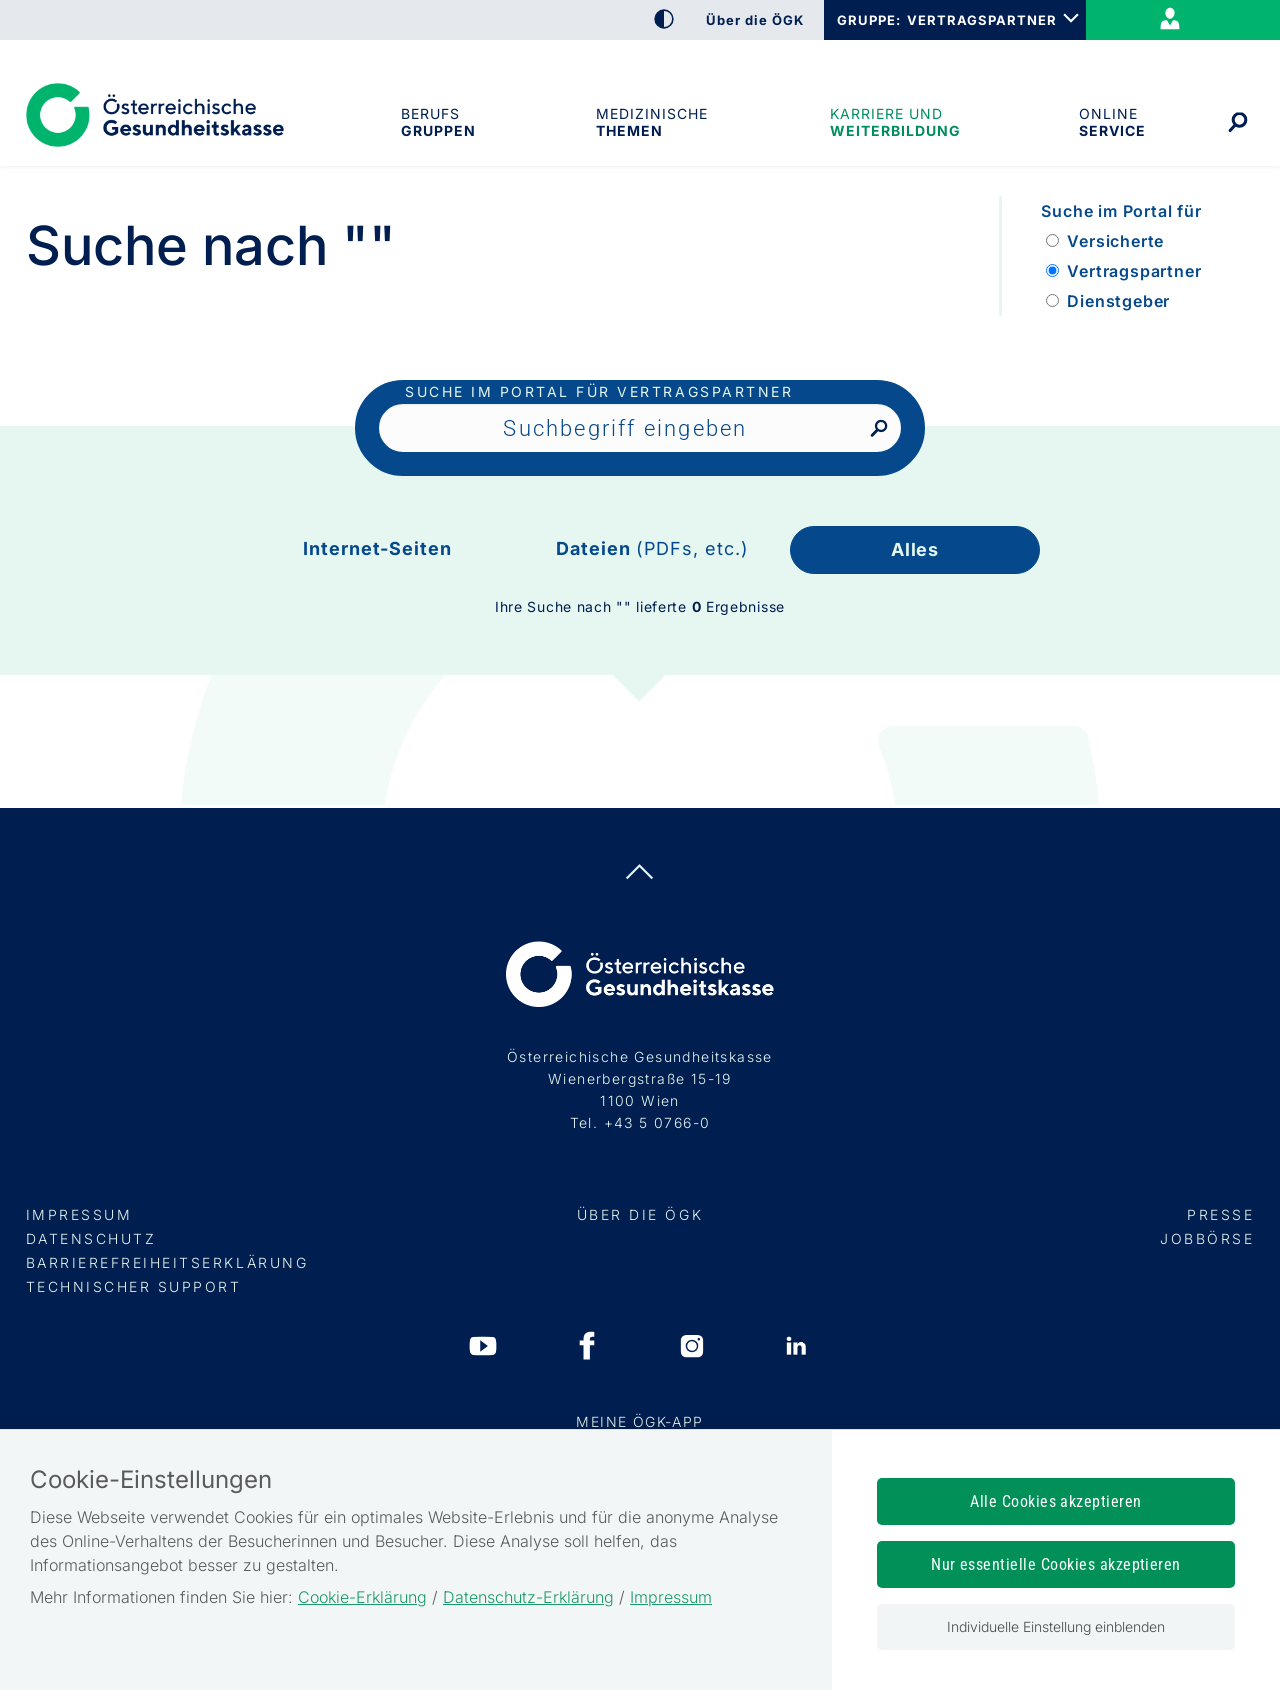 The image size is (1280, 1690). I want to click on Vertragspartner, so click(1134, 271).